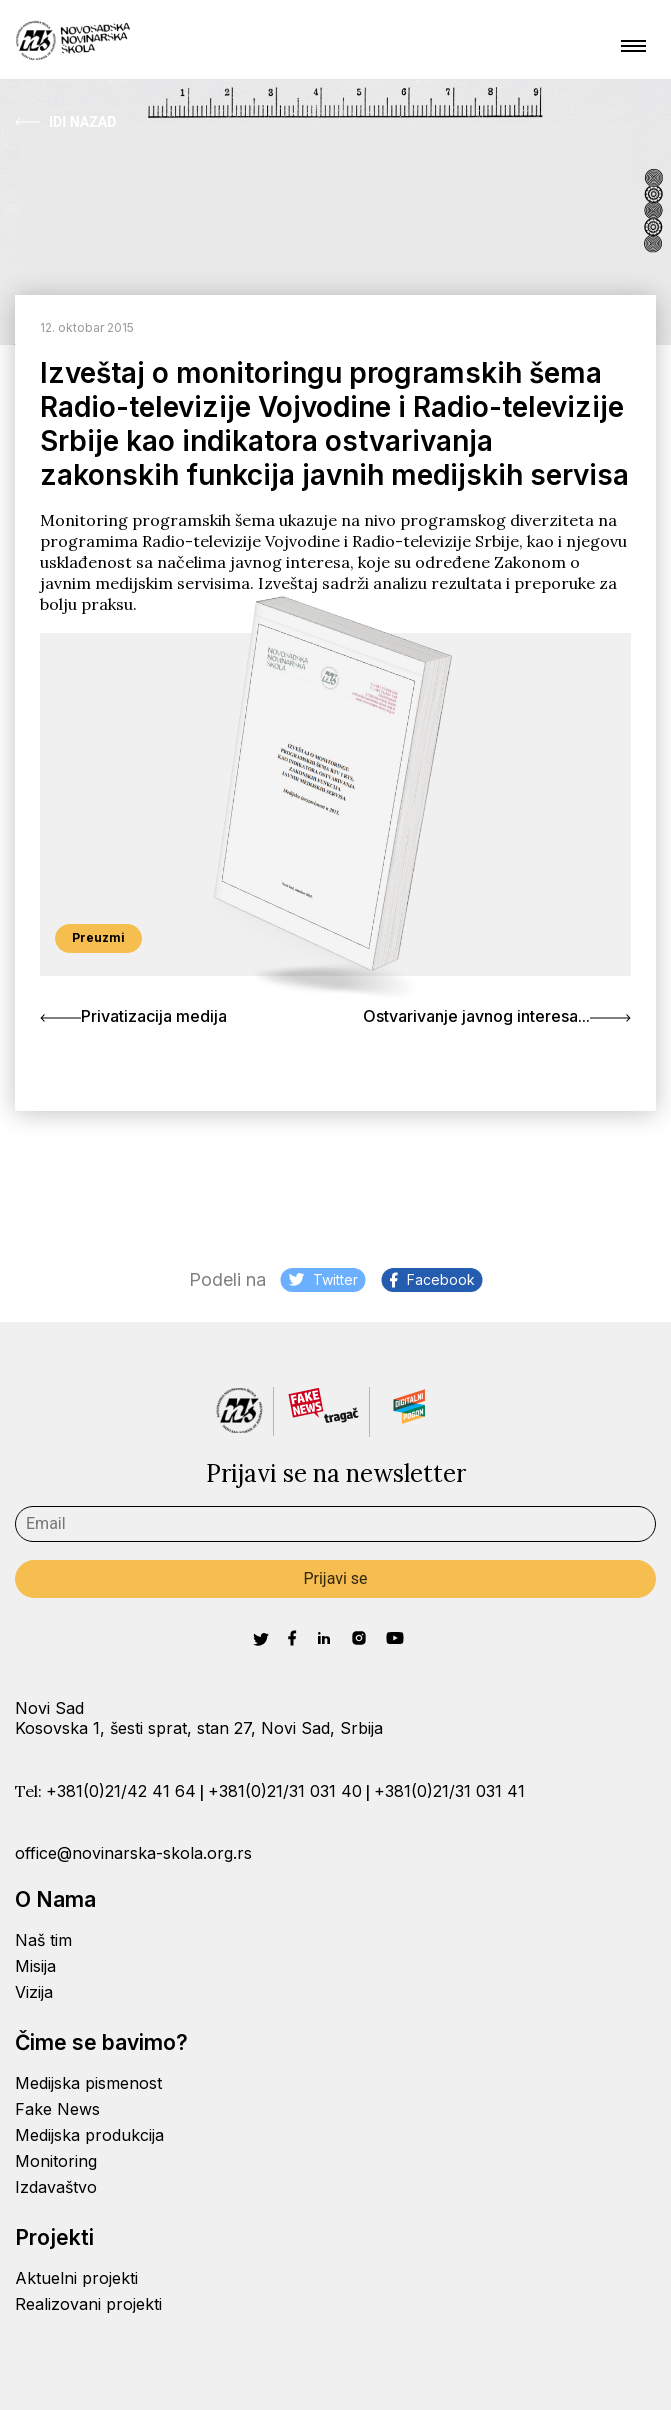 This screenshot has width=671, height=2410. What do you see at coordinates (76, 2278) in the screenshot?
I see `Aktuelni projekti` at bounding box center [76, 2278].